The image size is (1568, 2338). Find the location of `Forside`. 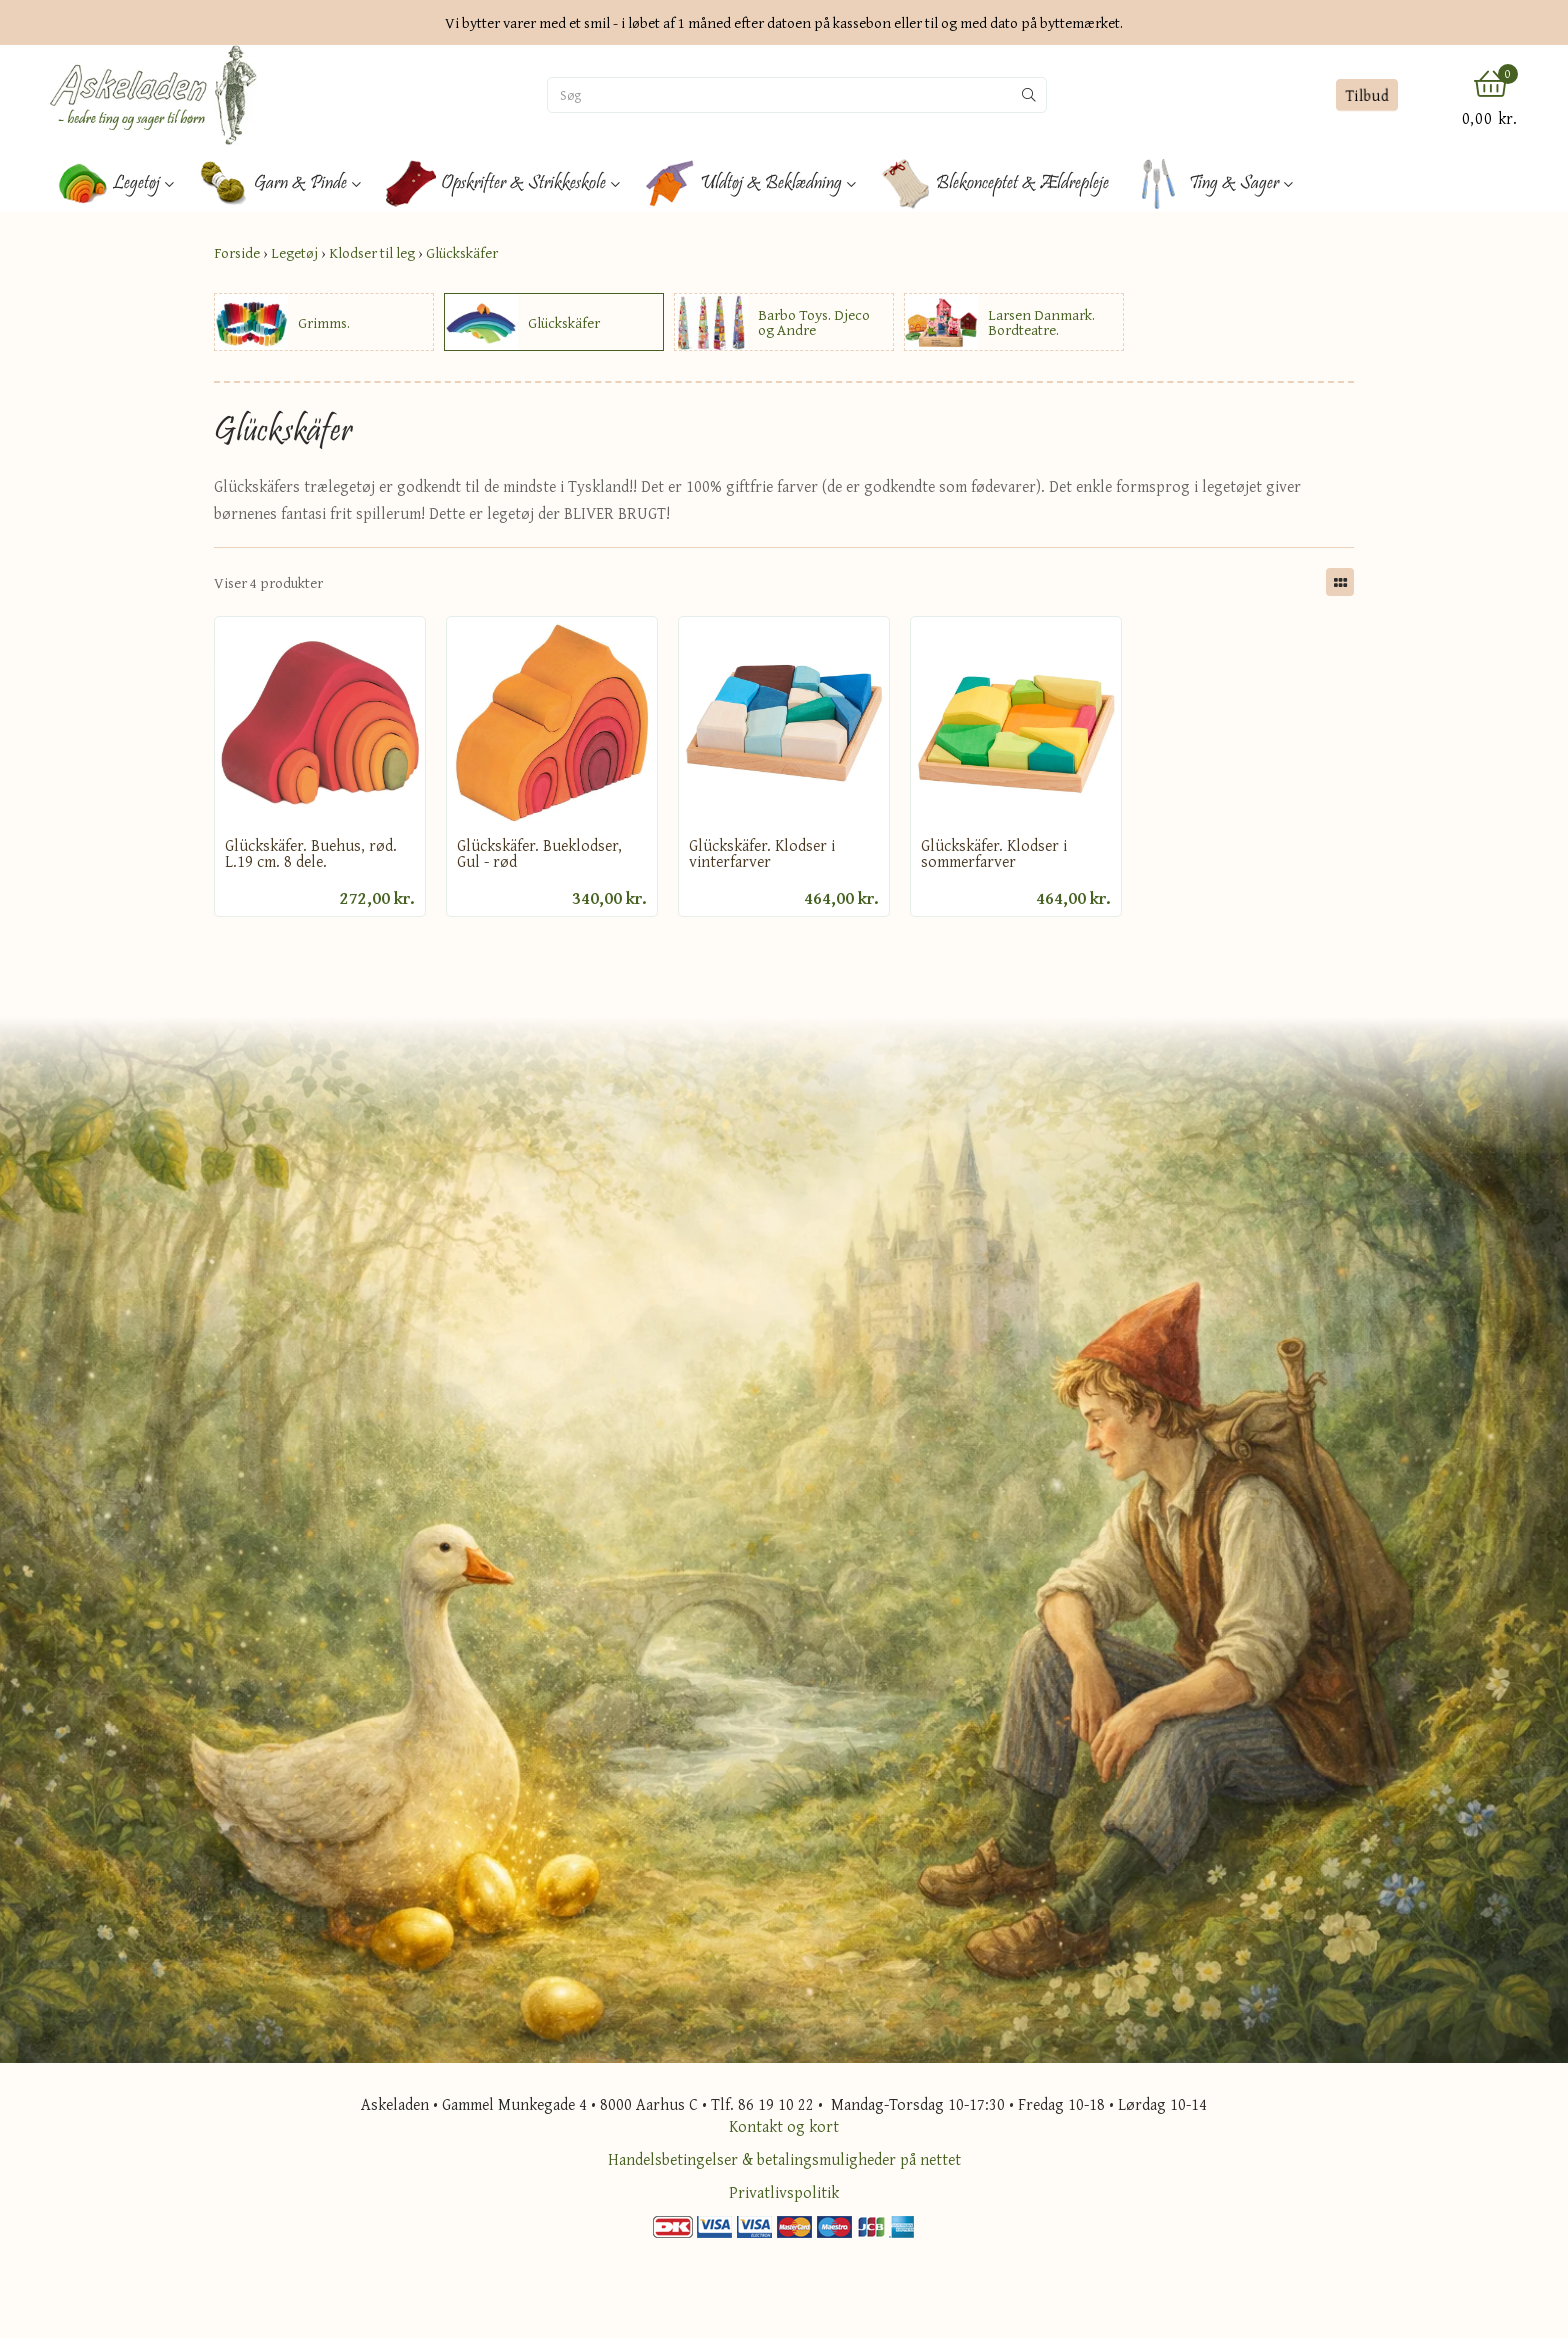

Forside is located at coordinates (237, 252).